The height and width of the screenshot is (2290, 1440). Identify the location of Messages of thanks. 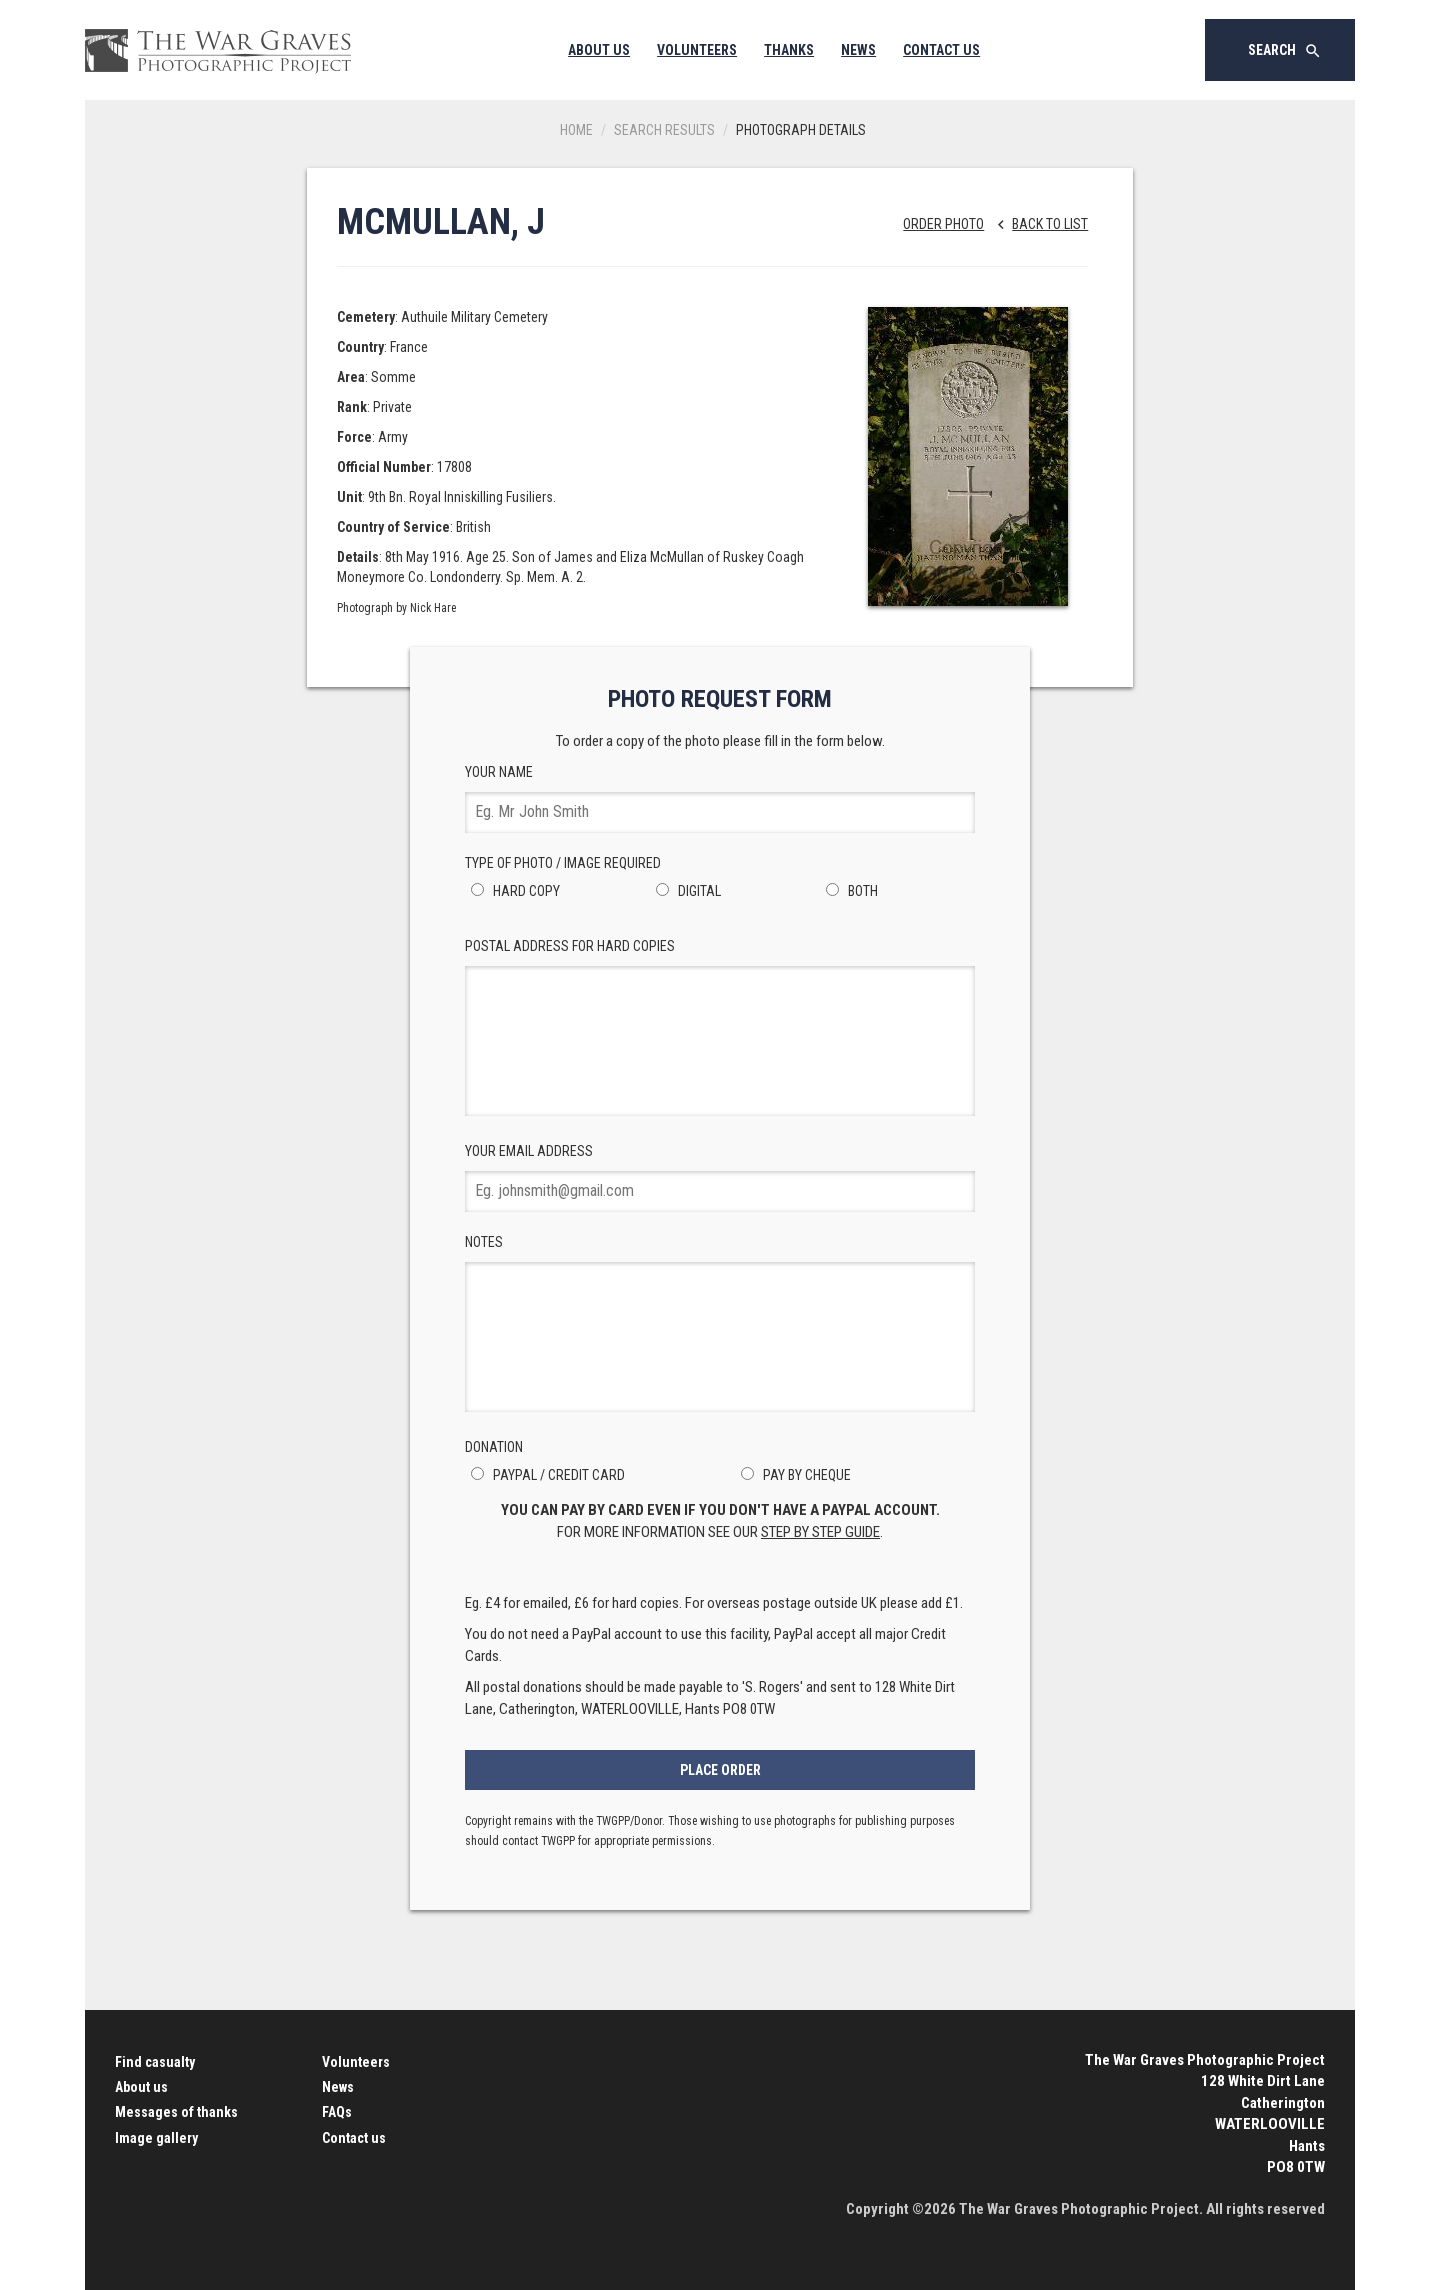
(176, 2112).